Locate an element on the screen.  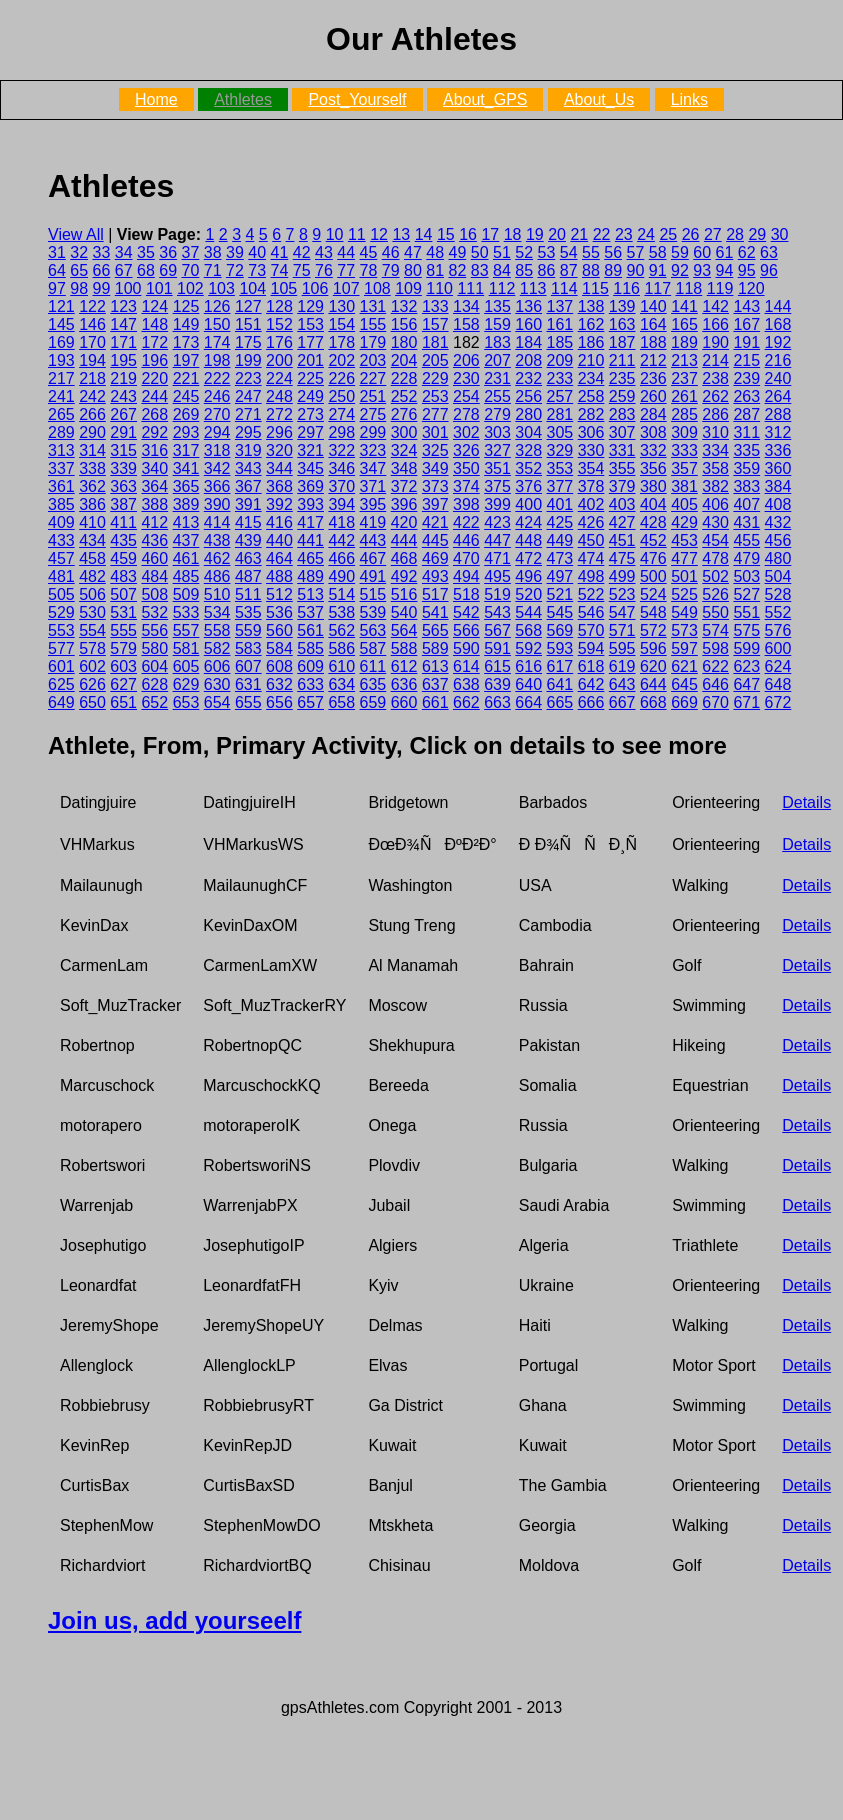
180 is located at coordinates (404, 342).